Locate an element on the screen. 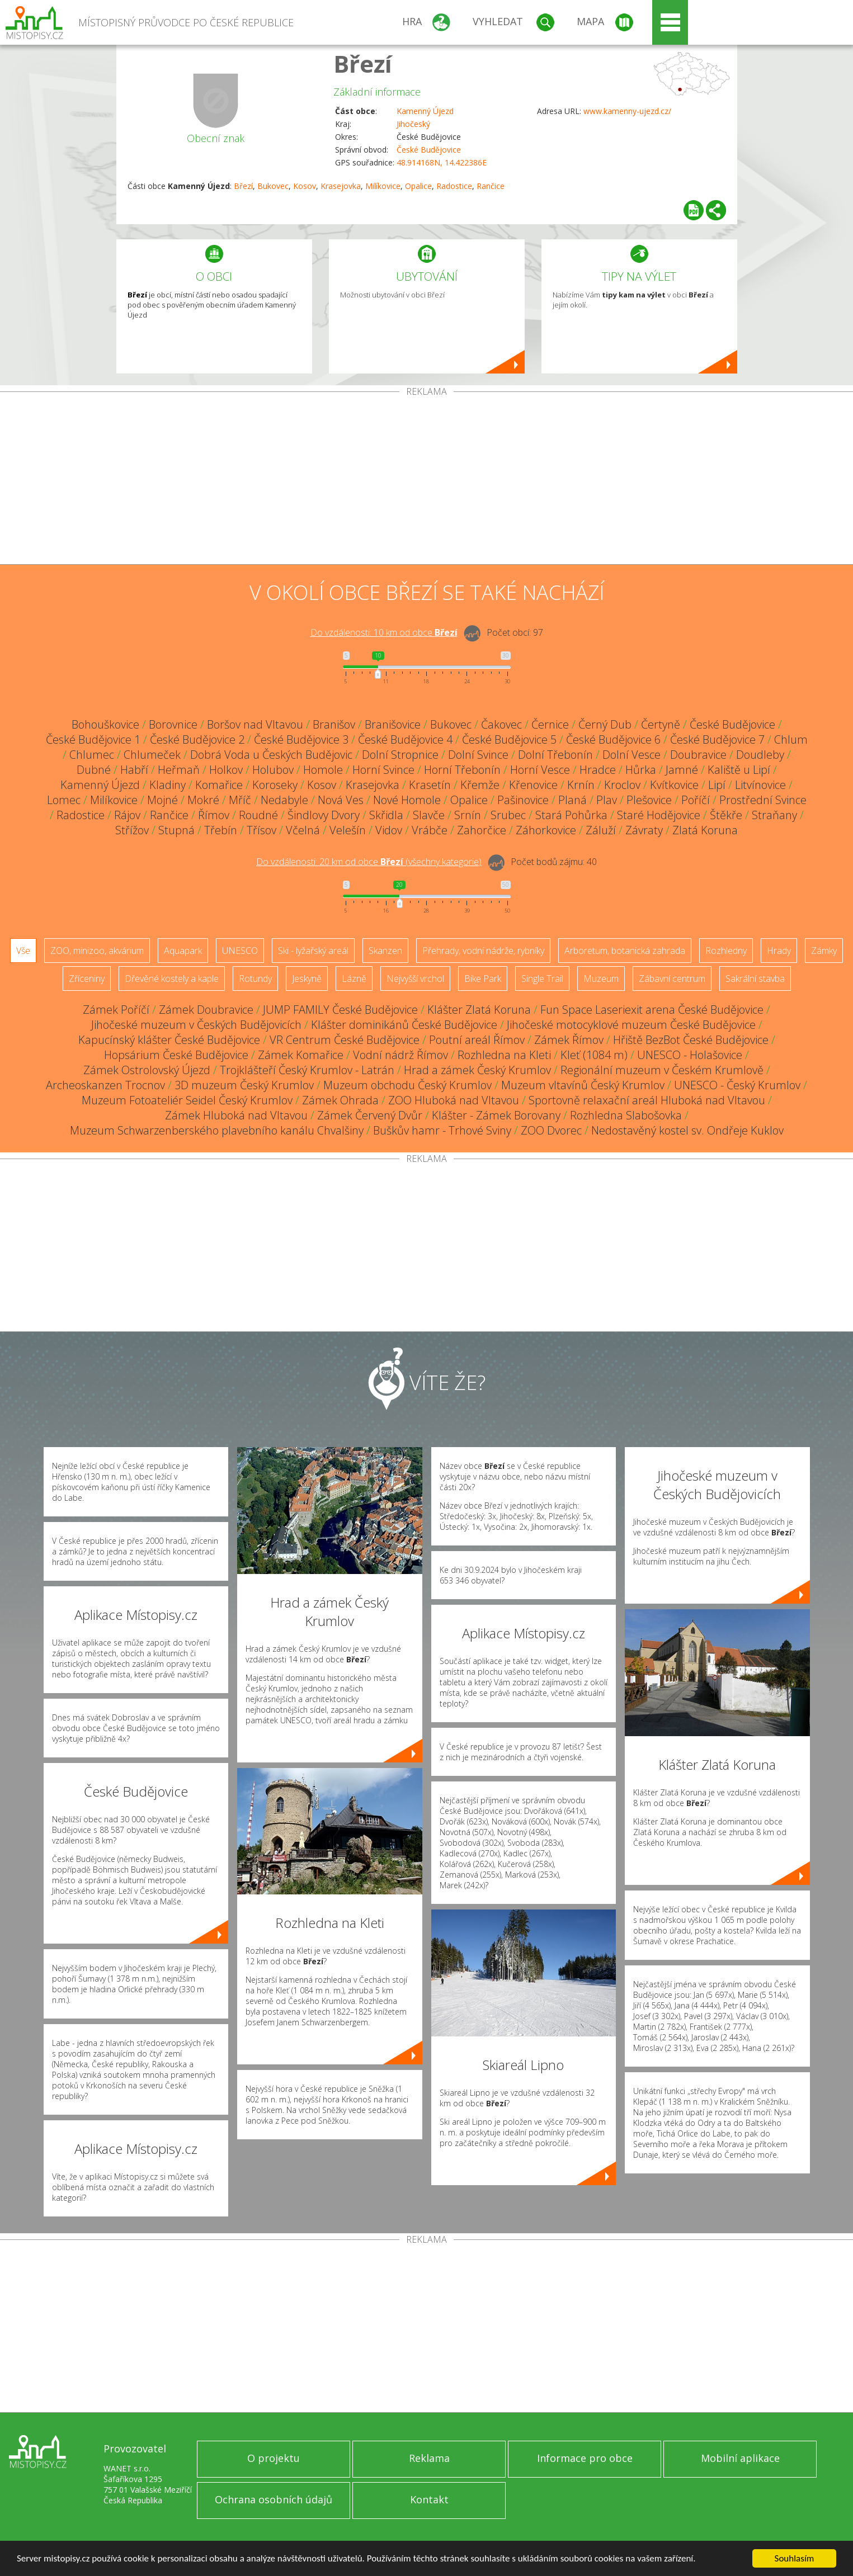 The image size is (853, 2576). 3D muzeum Český Krumlov is located at coordinates (244, 1085).